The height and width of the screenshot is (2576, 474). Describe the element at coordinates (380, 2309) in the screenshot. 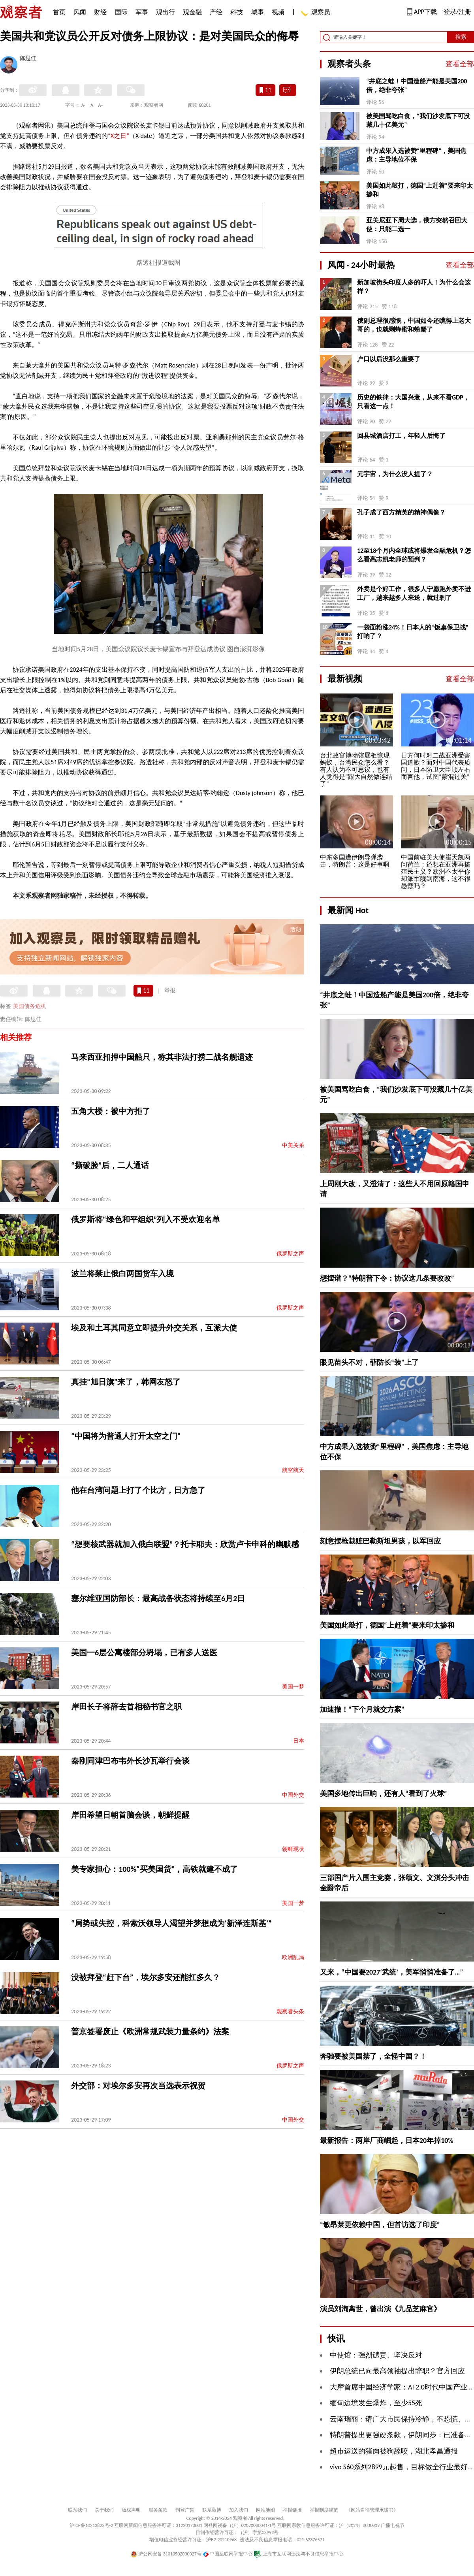

I see `演员刘洵离世，曾出演《九品芝麻官》` at that location.